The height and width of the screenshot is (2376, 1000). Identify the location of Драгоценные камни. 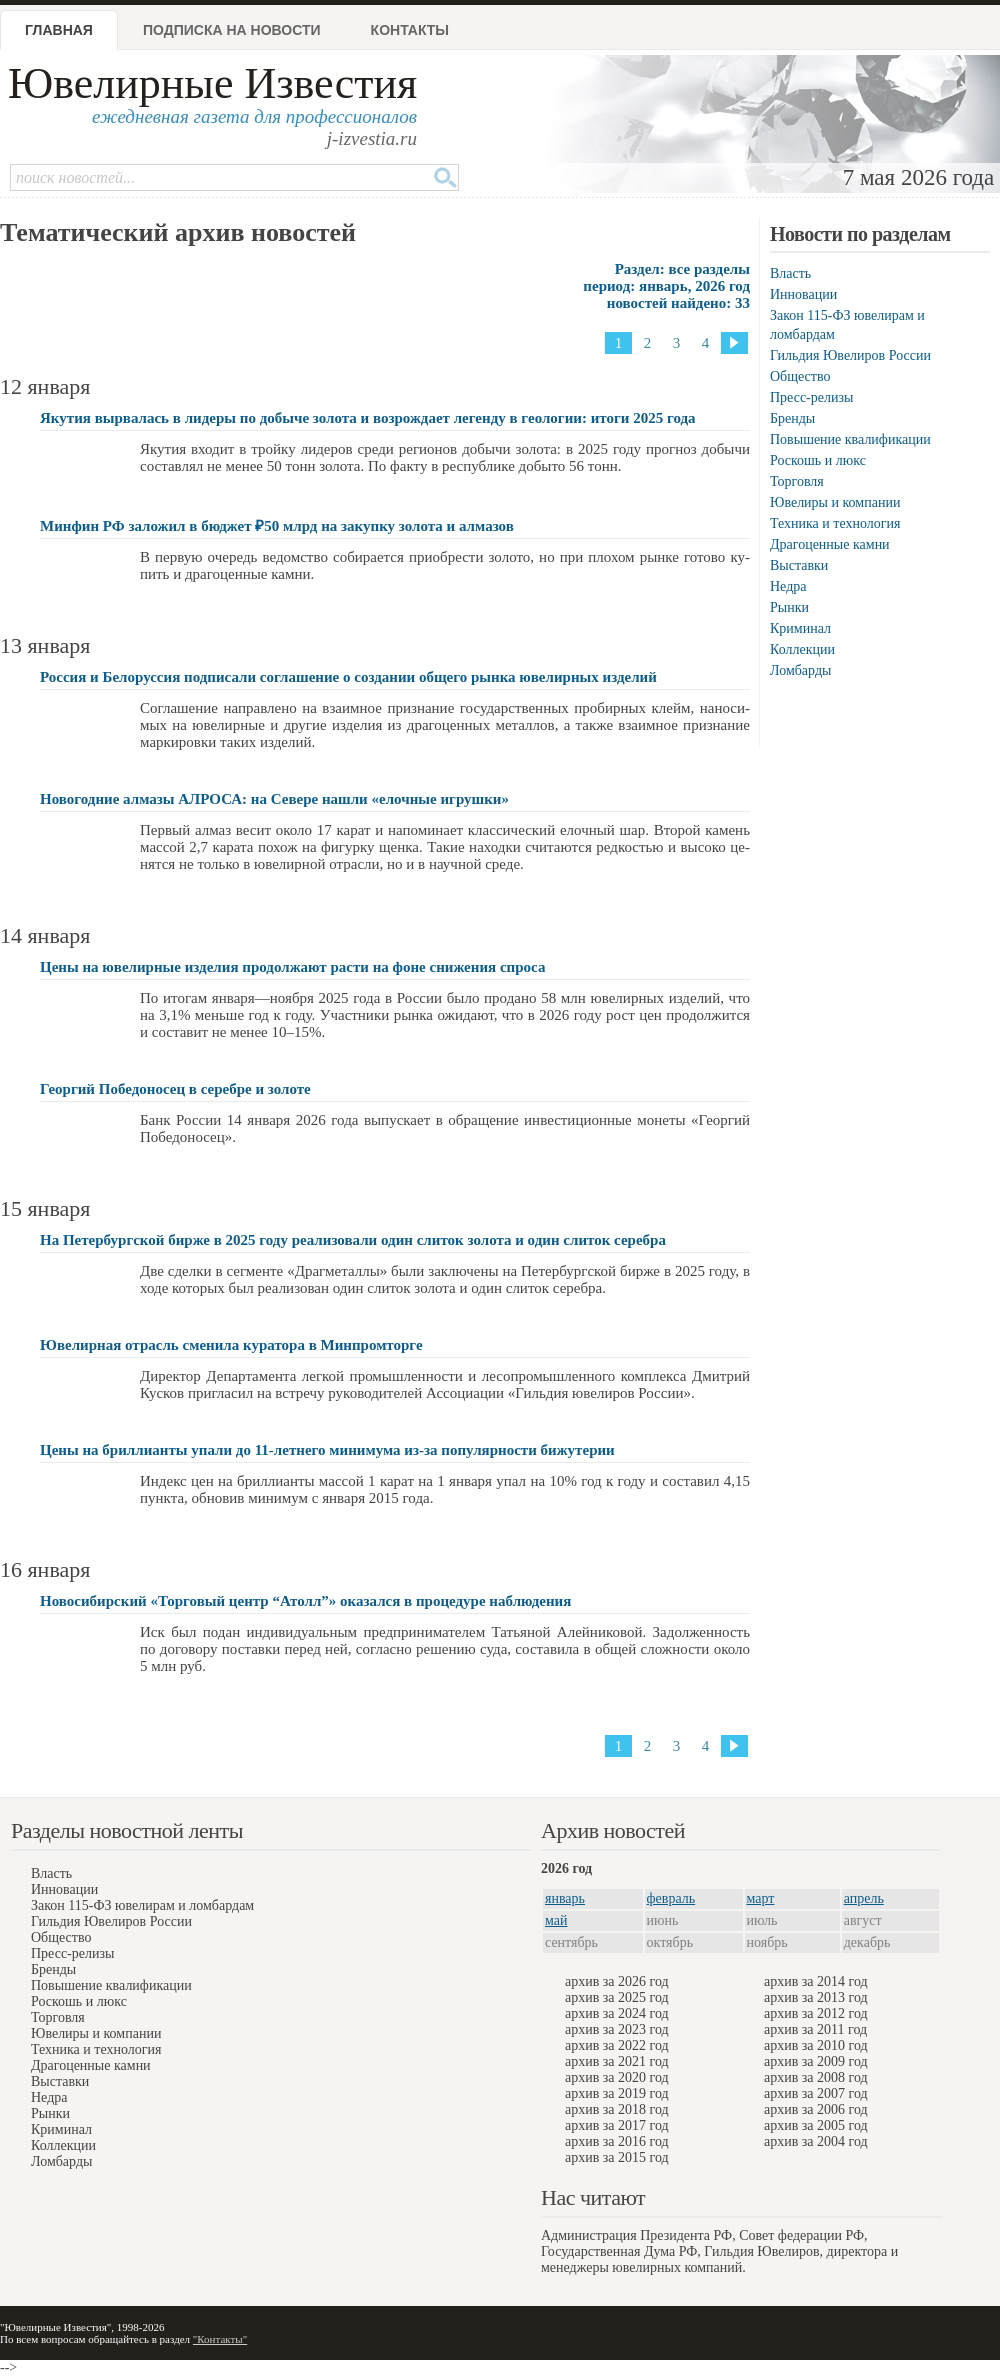
(830, 544).